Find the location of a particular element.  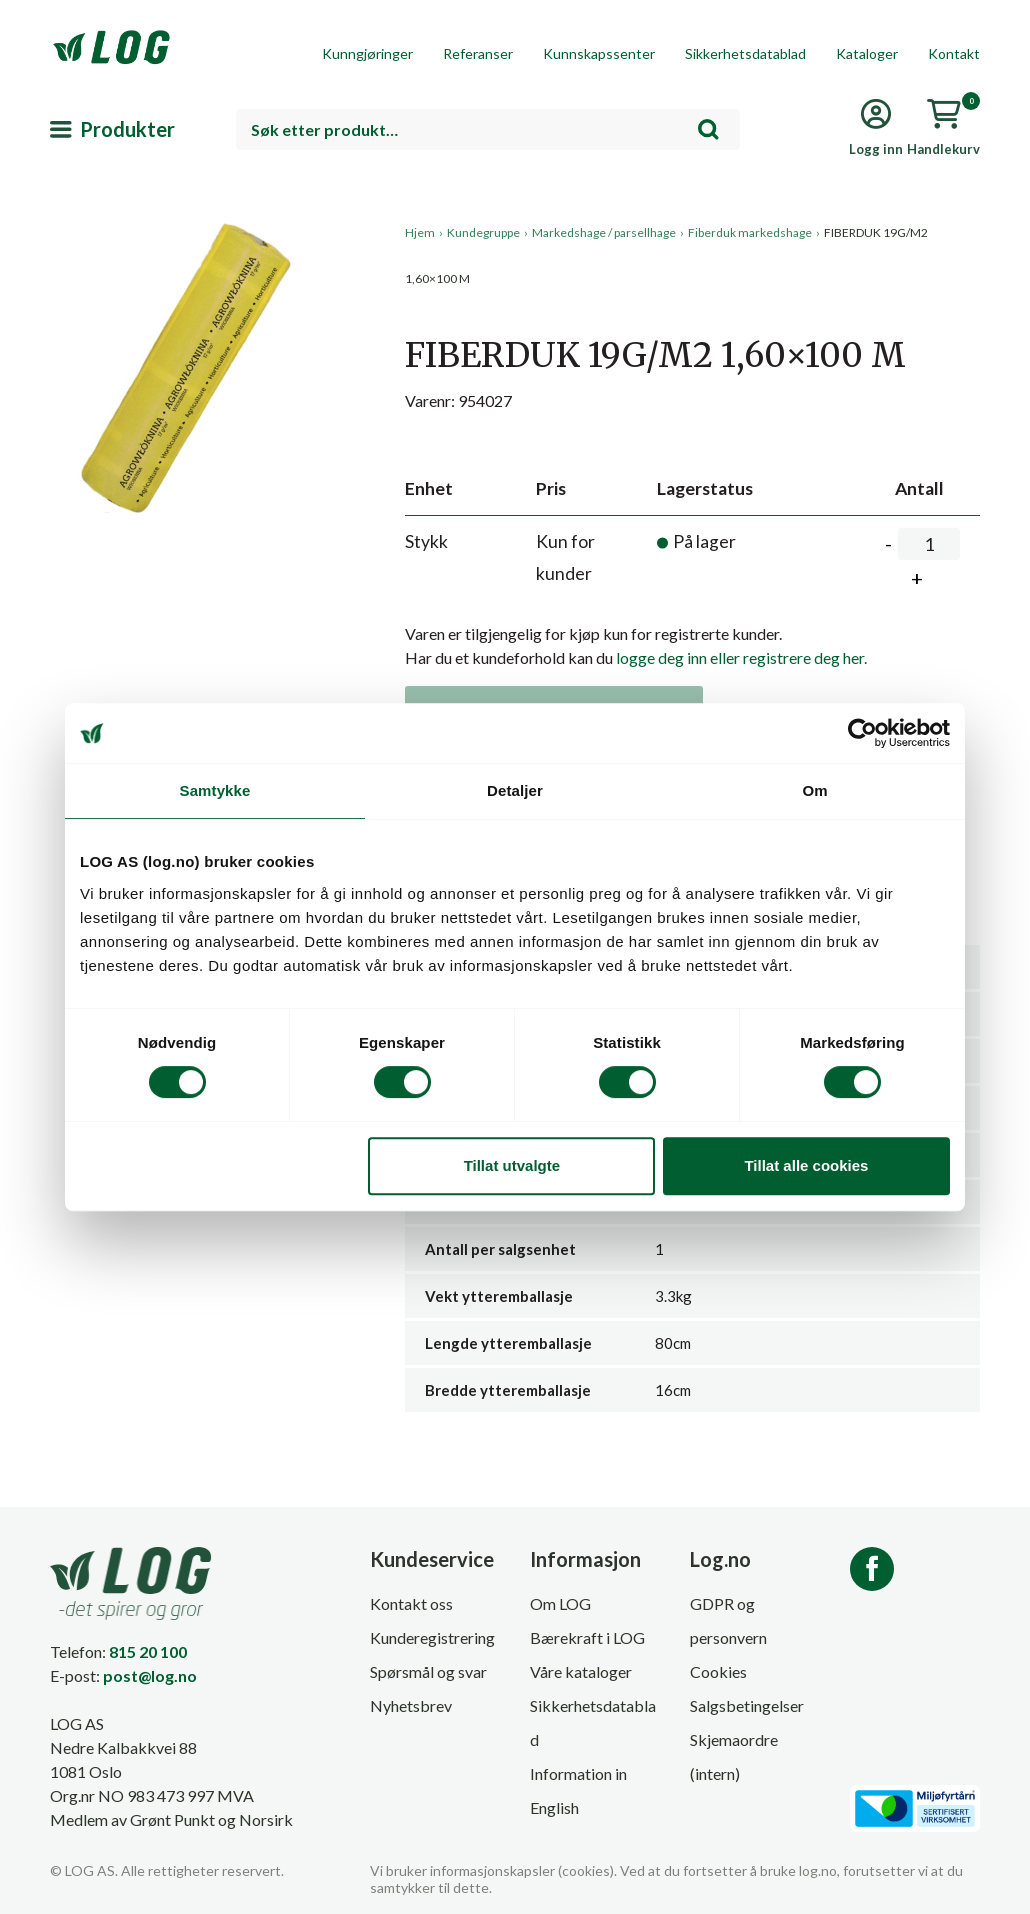

Bærekraft i LOG is located at coordinates (587, 1637).